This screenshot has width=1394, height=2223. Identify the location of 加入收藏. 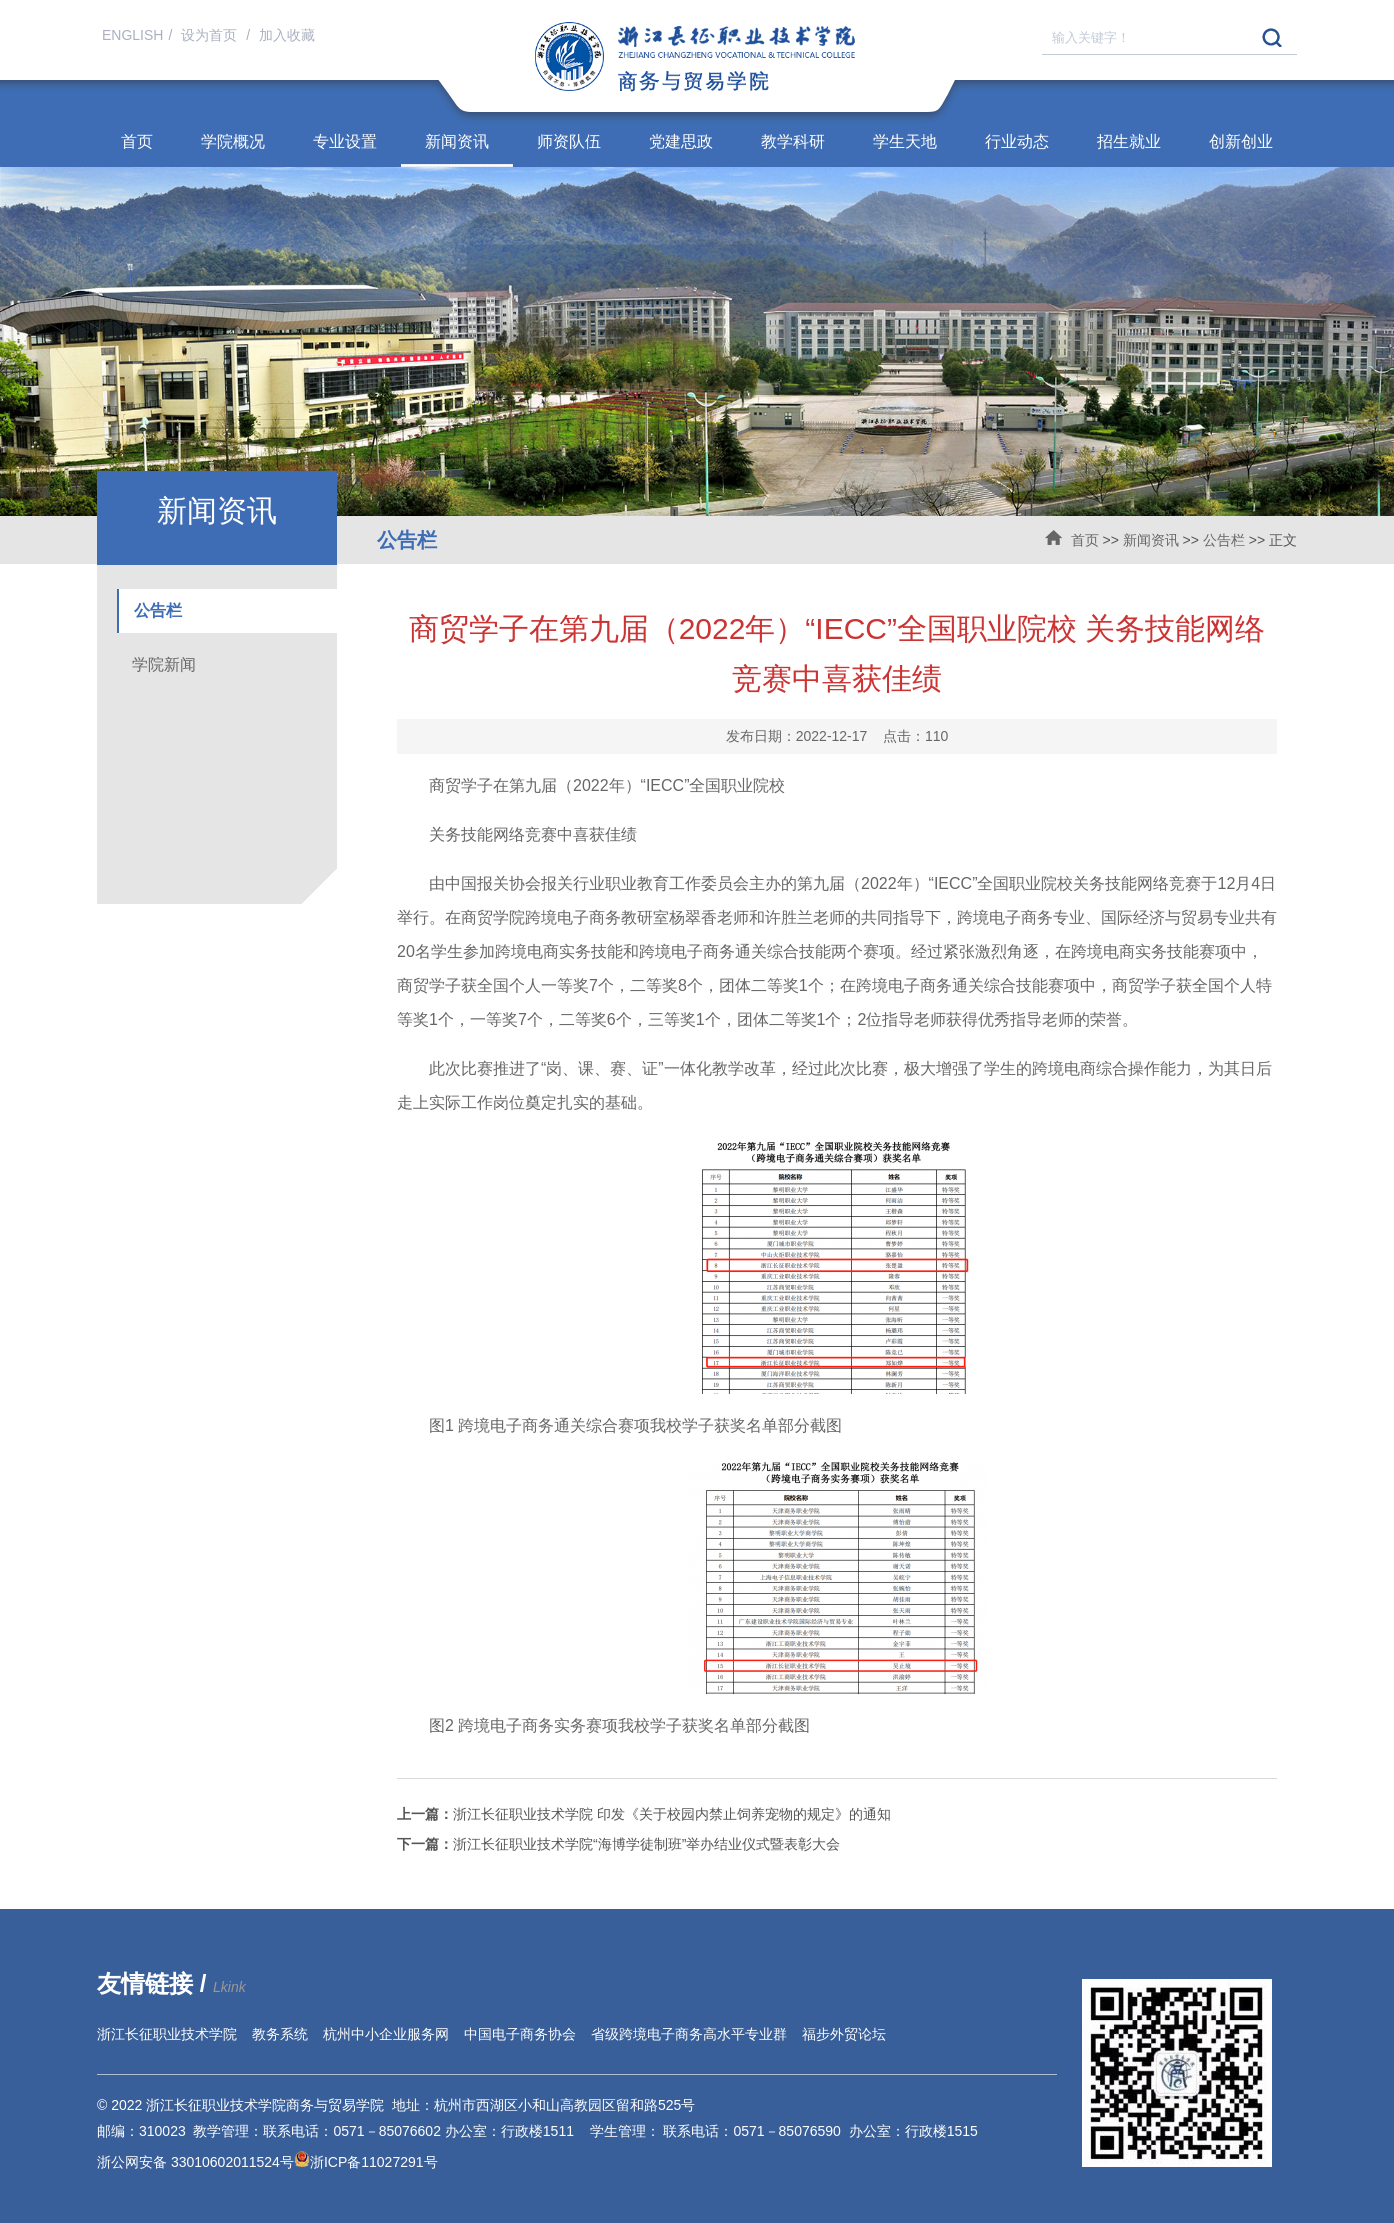
(287, 35).